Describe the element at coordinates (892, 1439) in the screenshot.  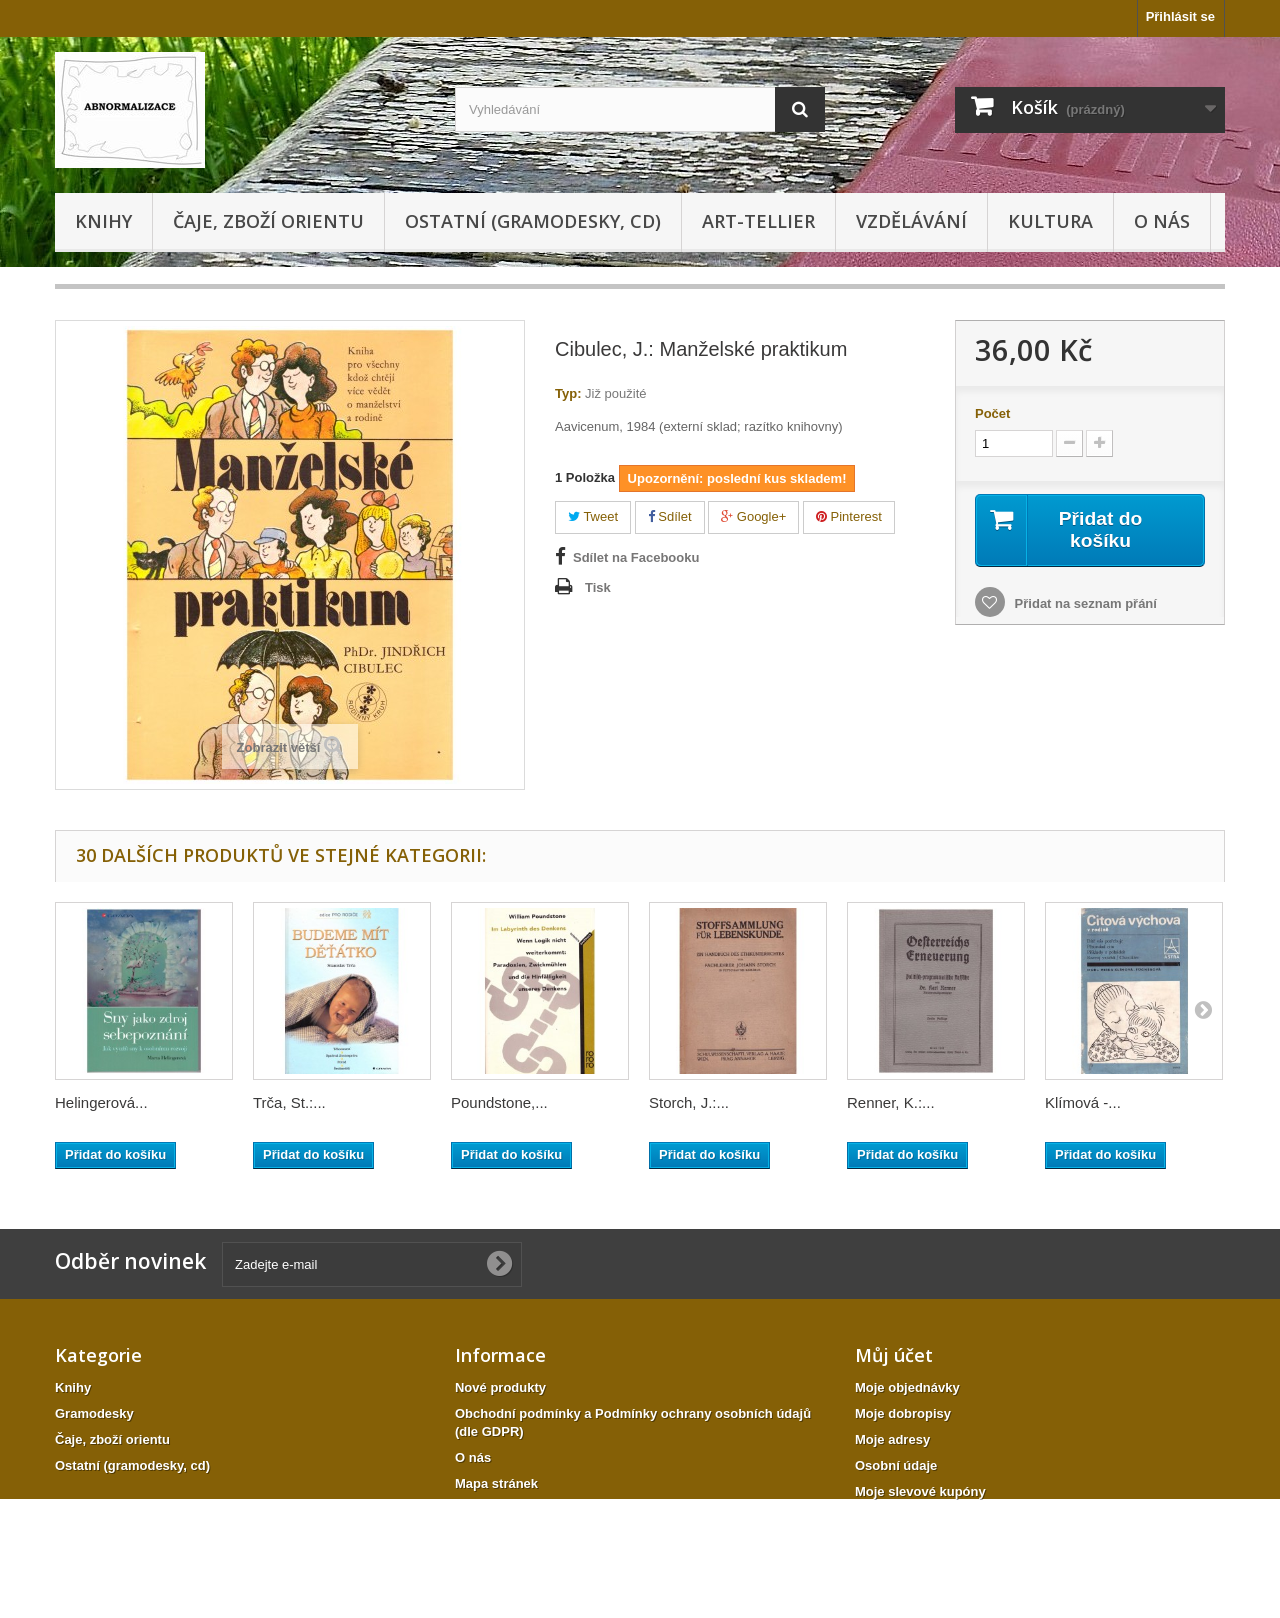
I see `Moje adresy` at that location.